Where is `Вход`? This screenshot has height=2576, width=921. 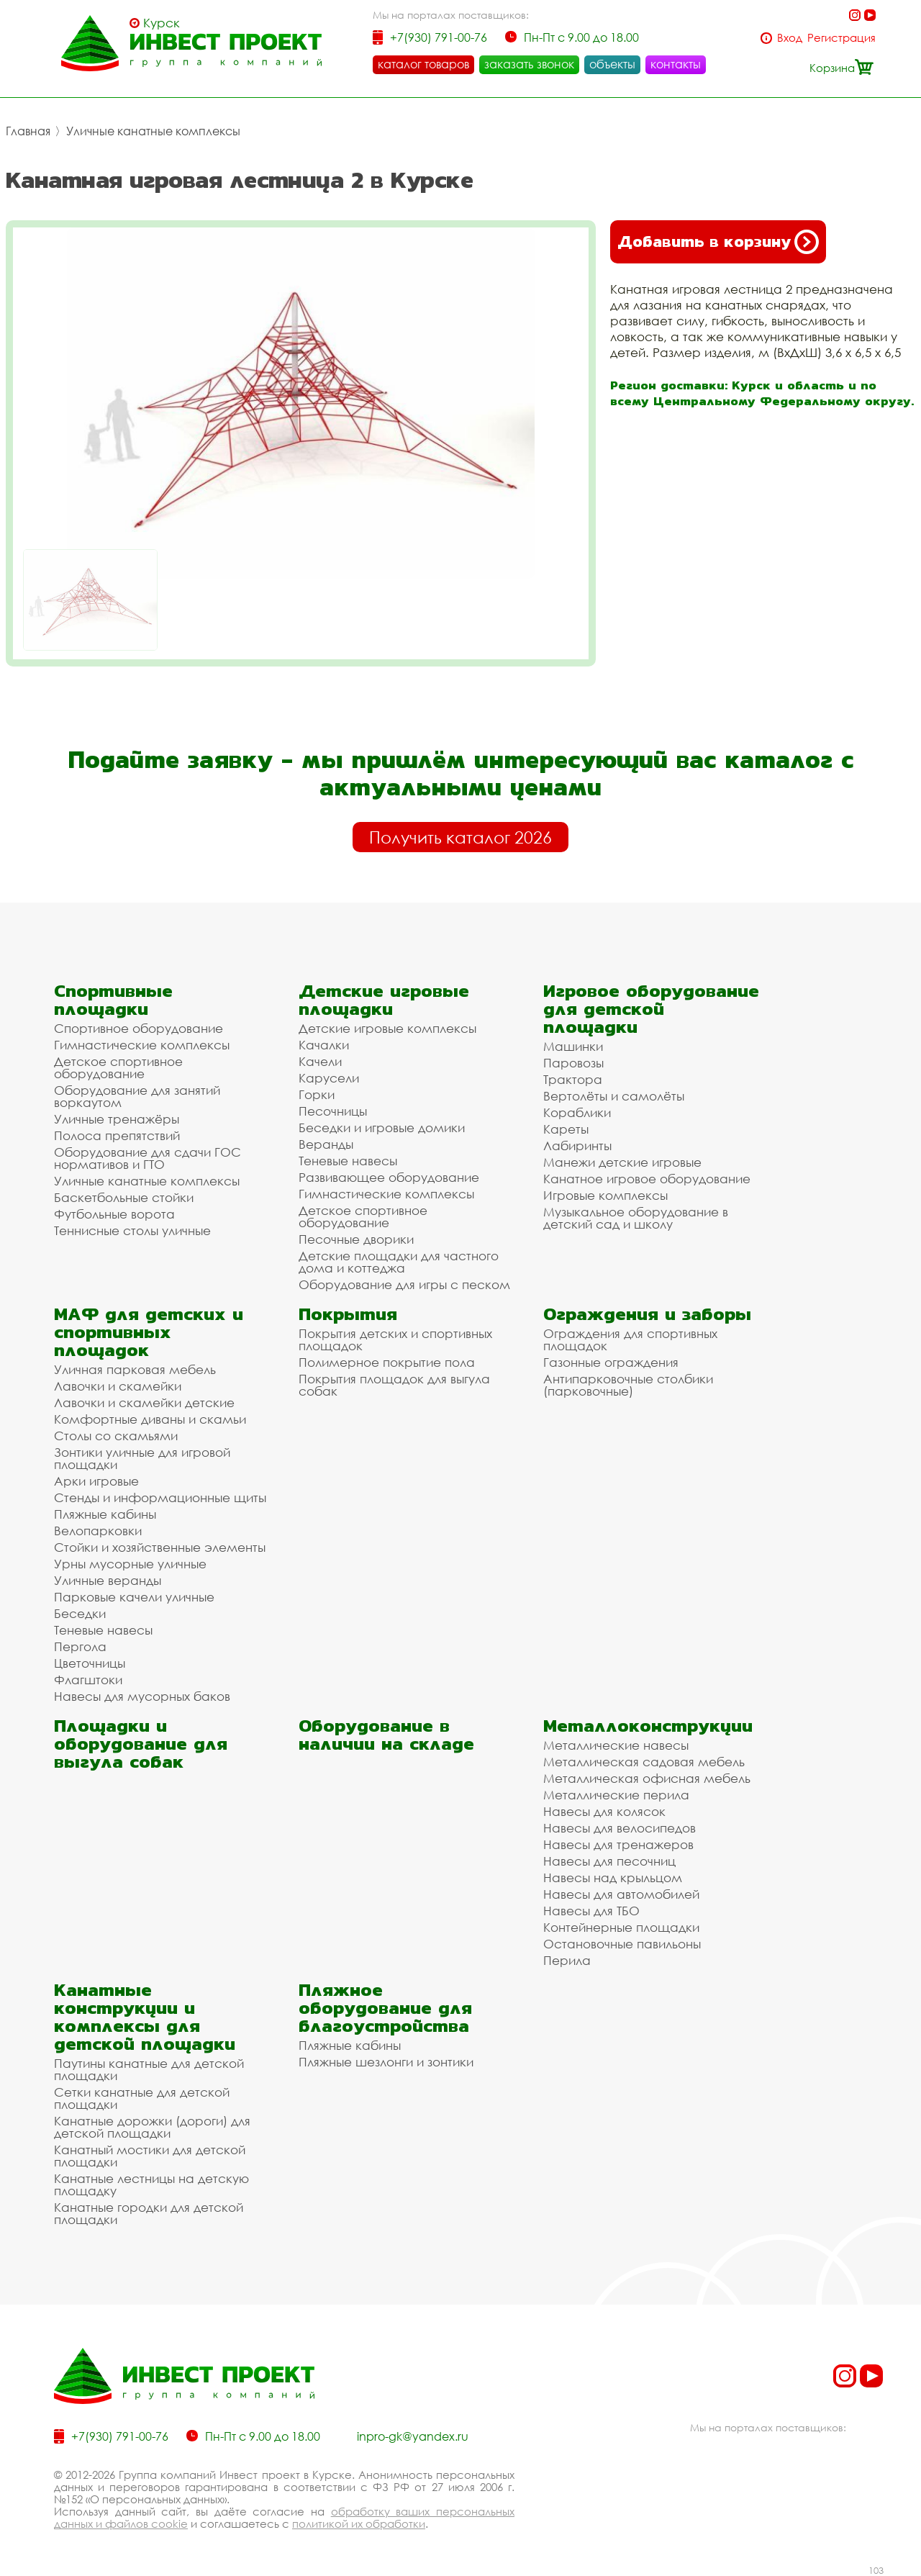
Вход is located at coordinates (789, 38).